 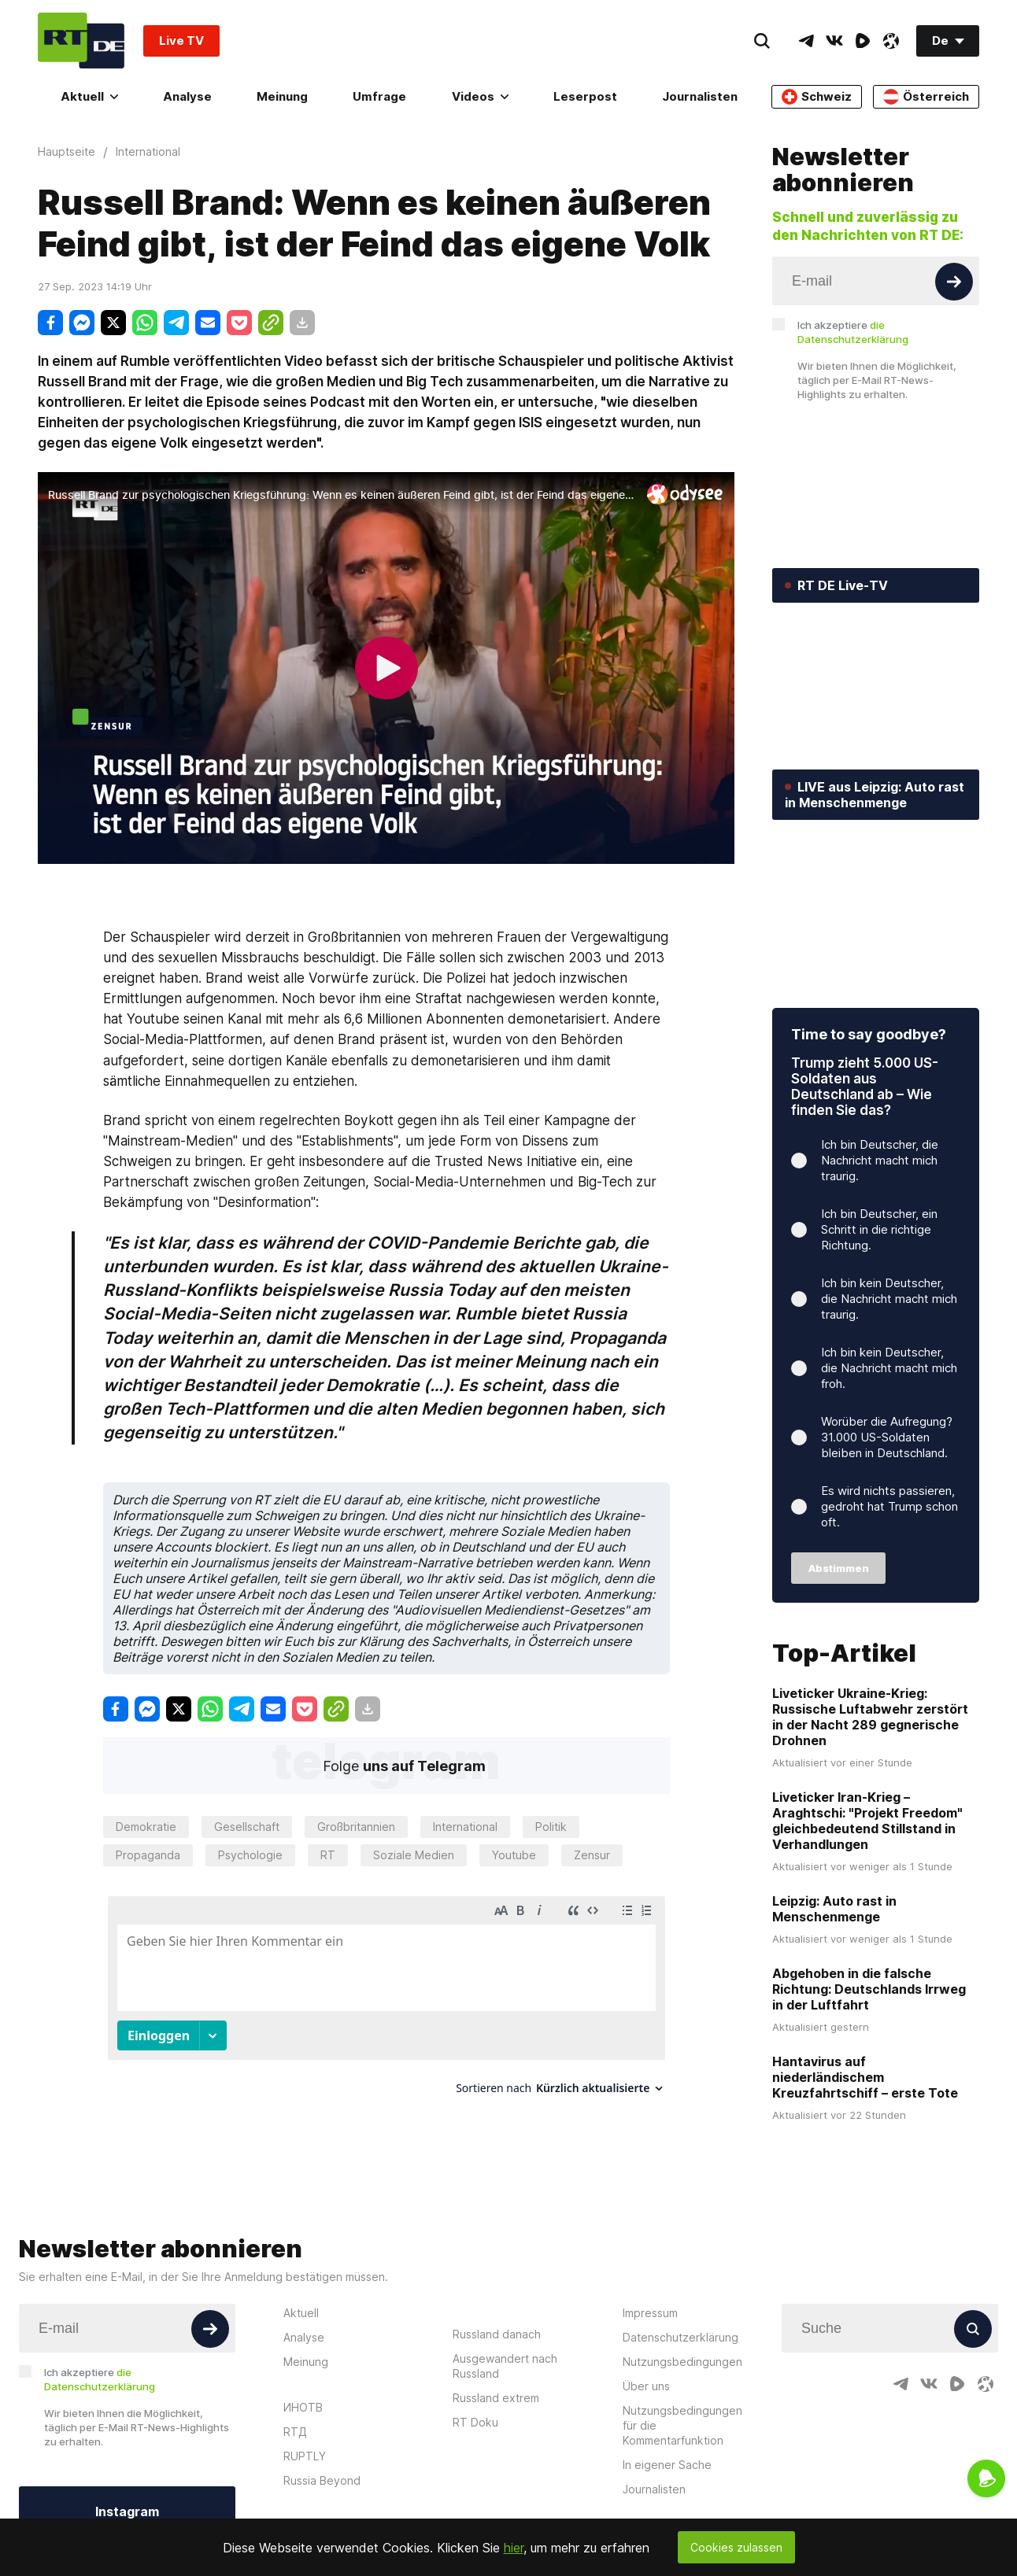 What do you see at coordinates (869, 1989) in the screenshot?
I see `Abgehoben in die falsche Richtung: Deutschlands Irrweg in der Luftfahrt` at bounding box center [869, 1989].